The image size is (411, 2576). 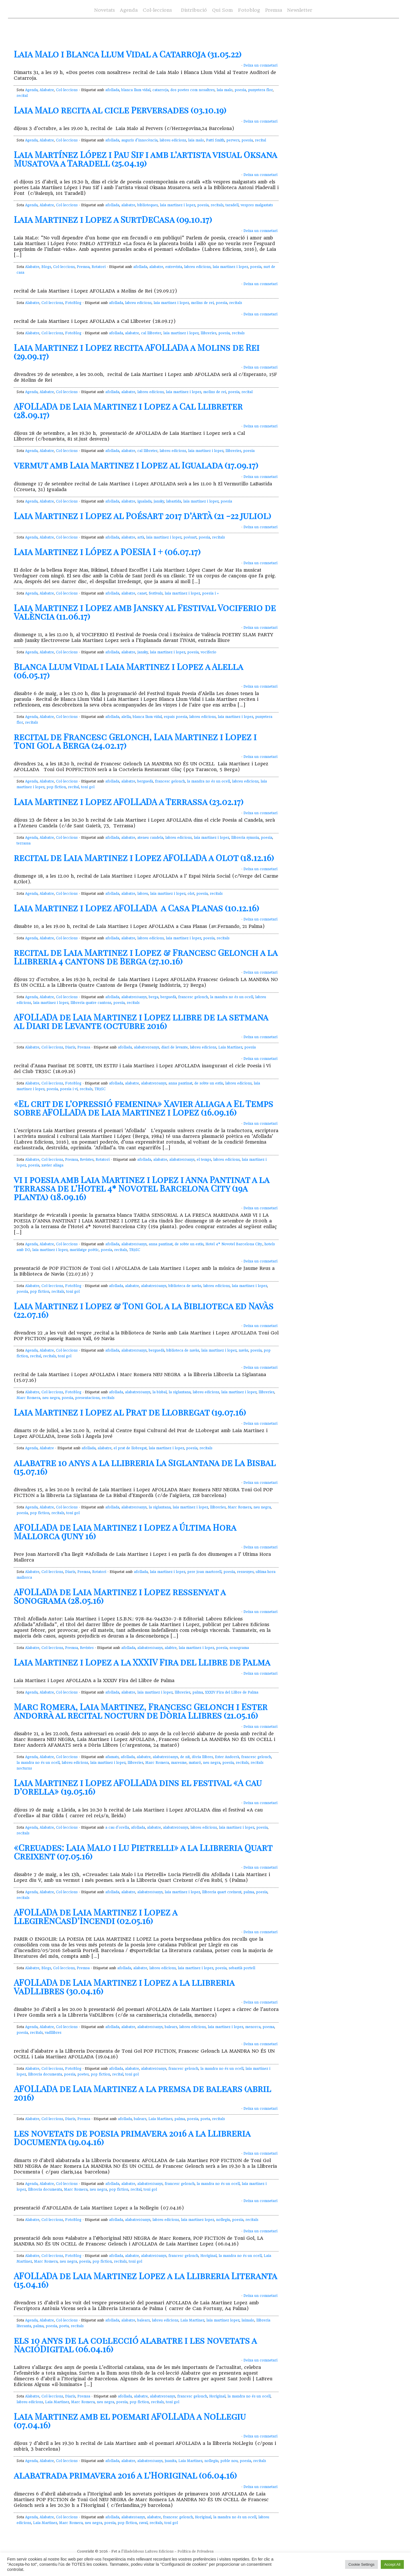 What do you see at coordinates (361, 2564) in the screenshot?
I see `Cookie Settings [button]` at bounding box center [361, 2564].